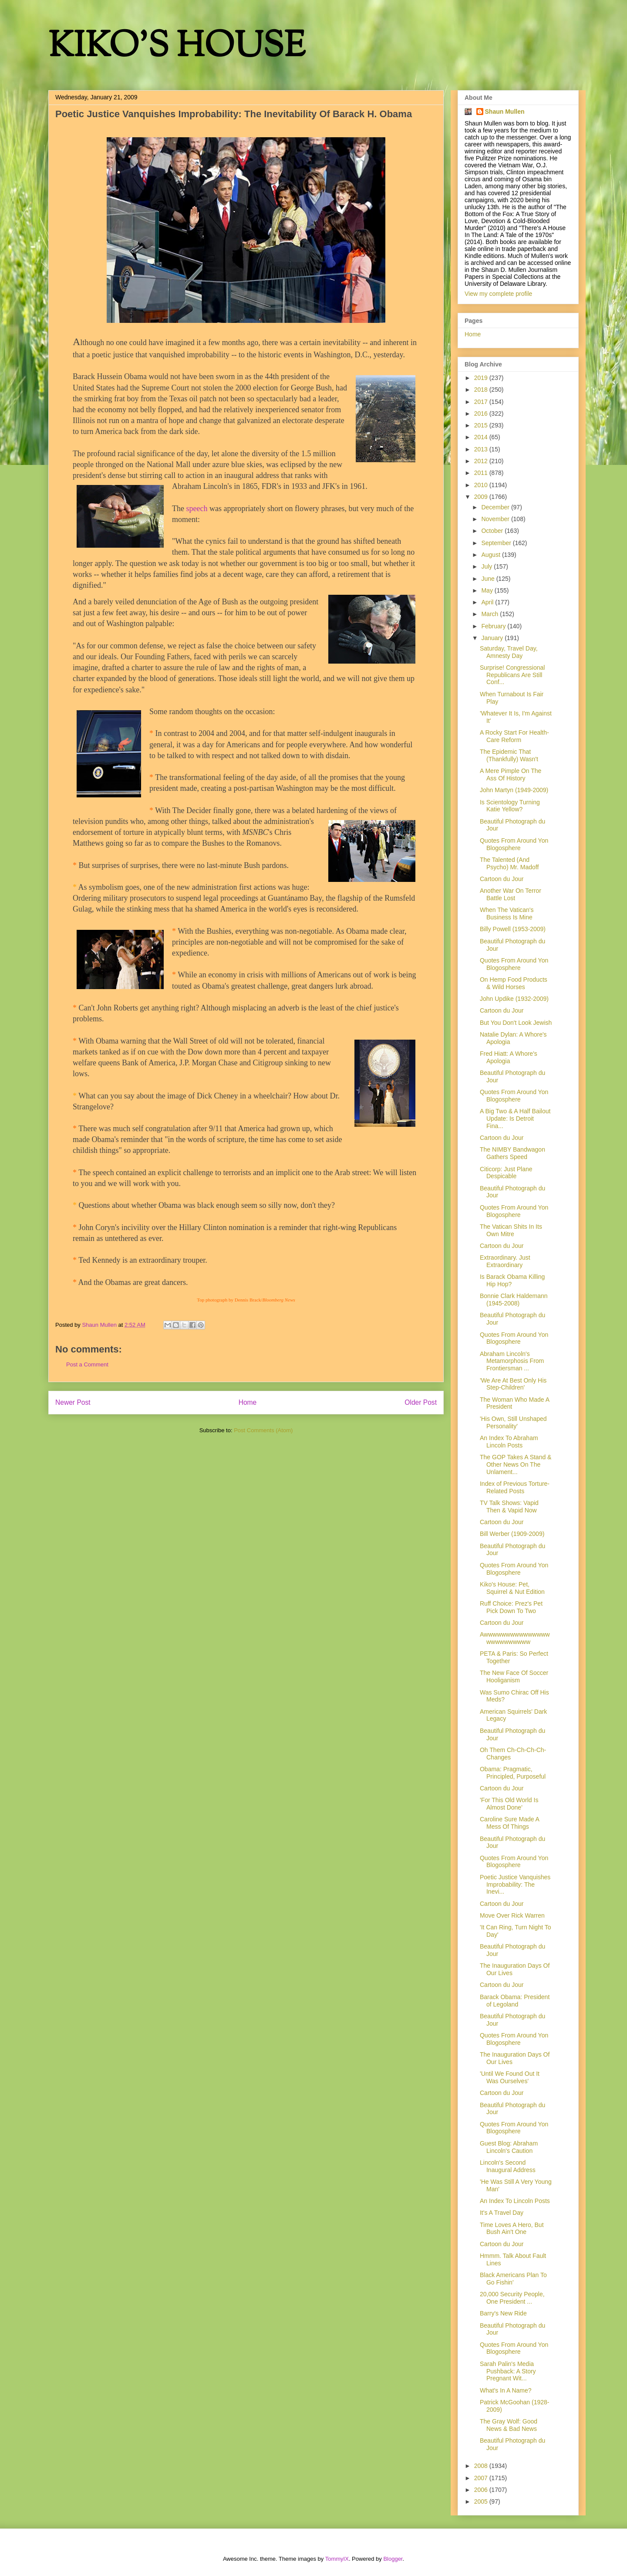  I want to click on View my complete profile, so click(498, 293).